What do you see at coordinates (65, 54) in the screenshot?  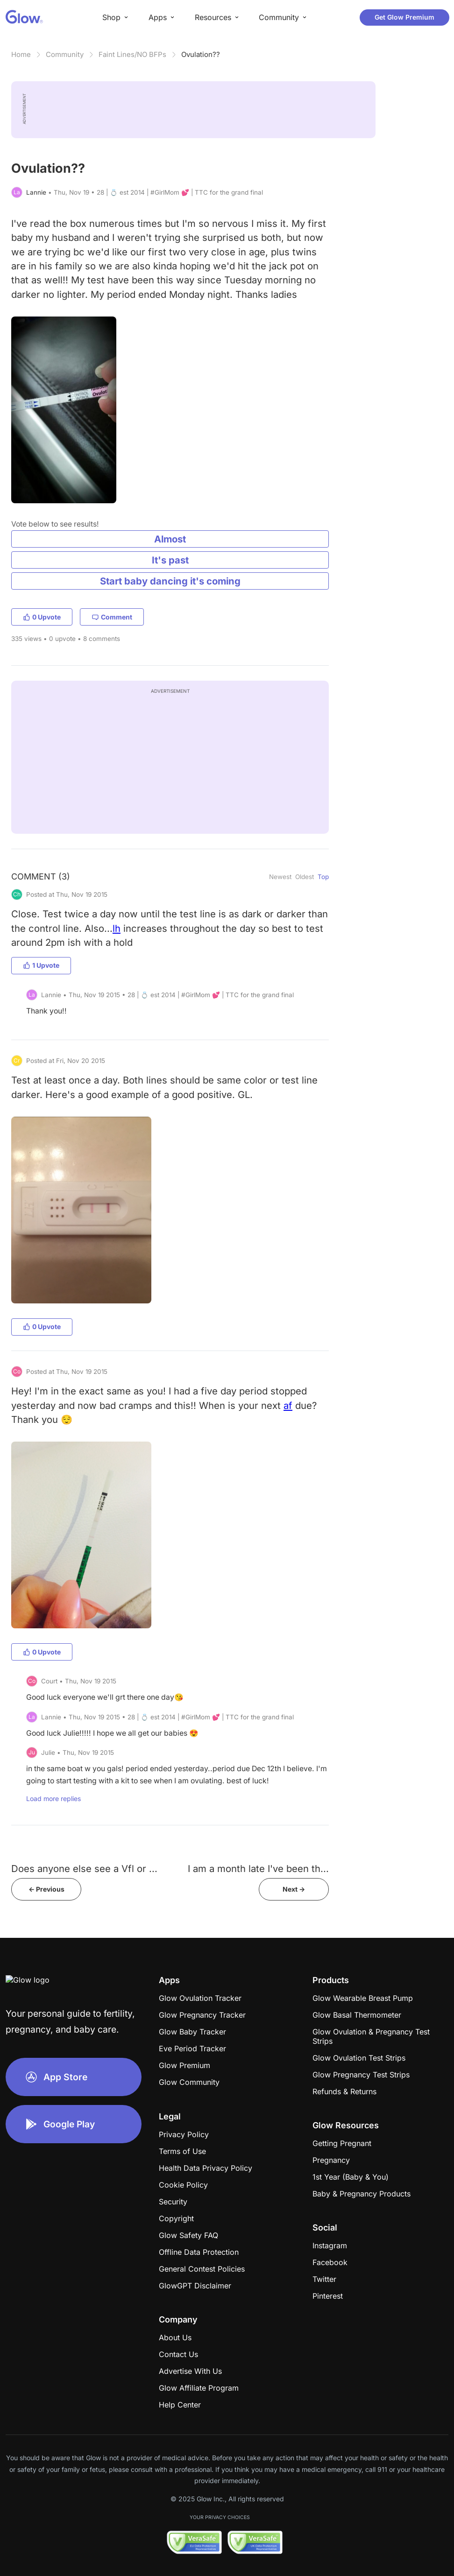 I see `Community` at bounding box center [65, 54].